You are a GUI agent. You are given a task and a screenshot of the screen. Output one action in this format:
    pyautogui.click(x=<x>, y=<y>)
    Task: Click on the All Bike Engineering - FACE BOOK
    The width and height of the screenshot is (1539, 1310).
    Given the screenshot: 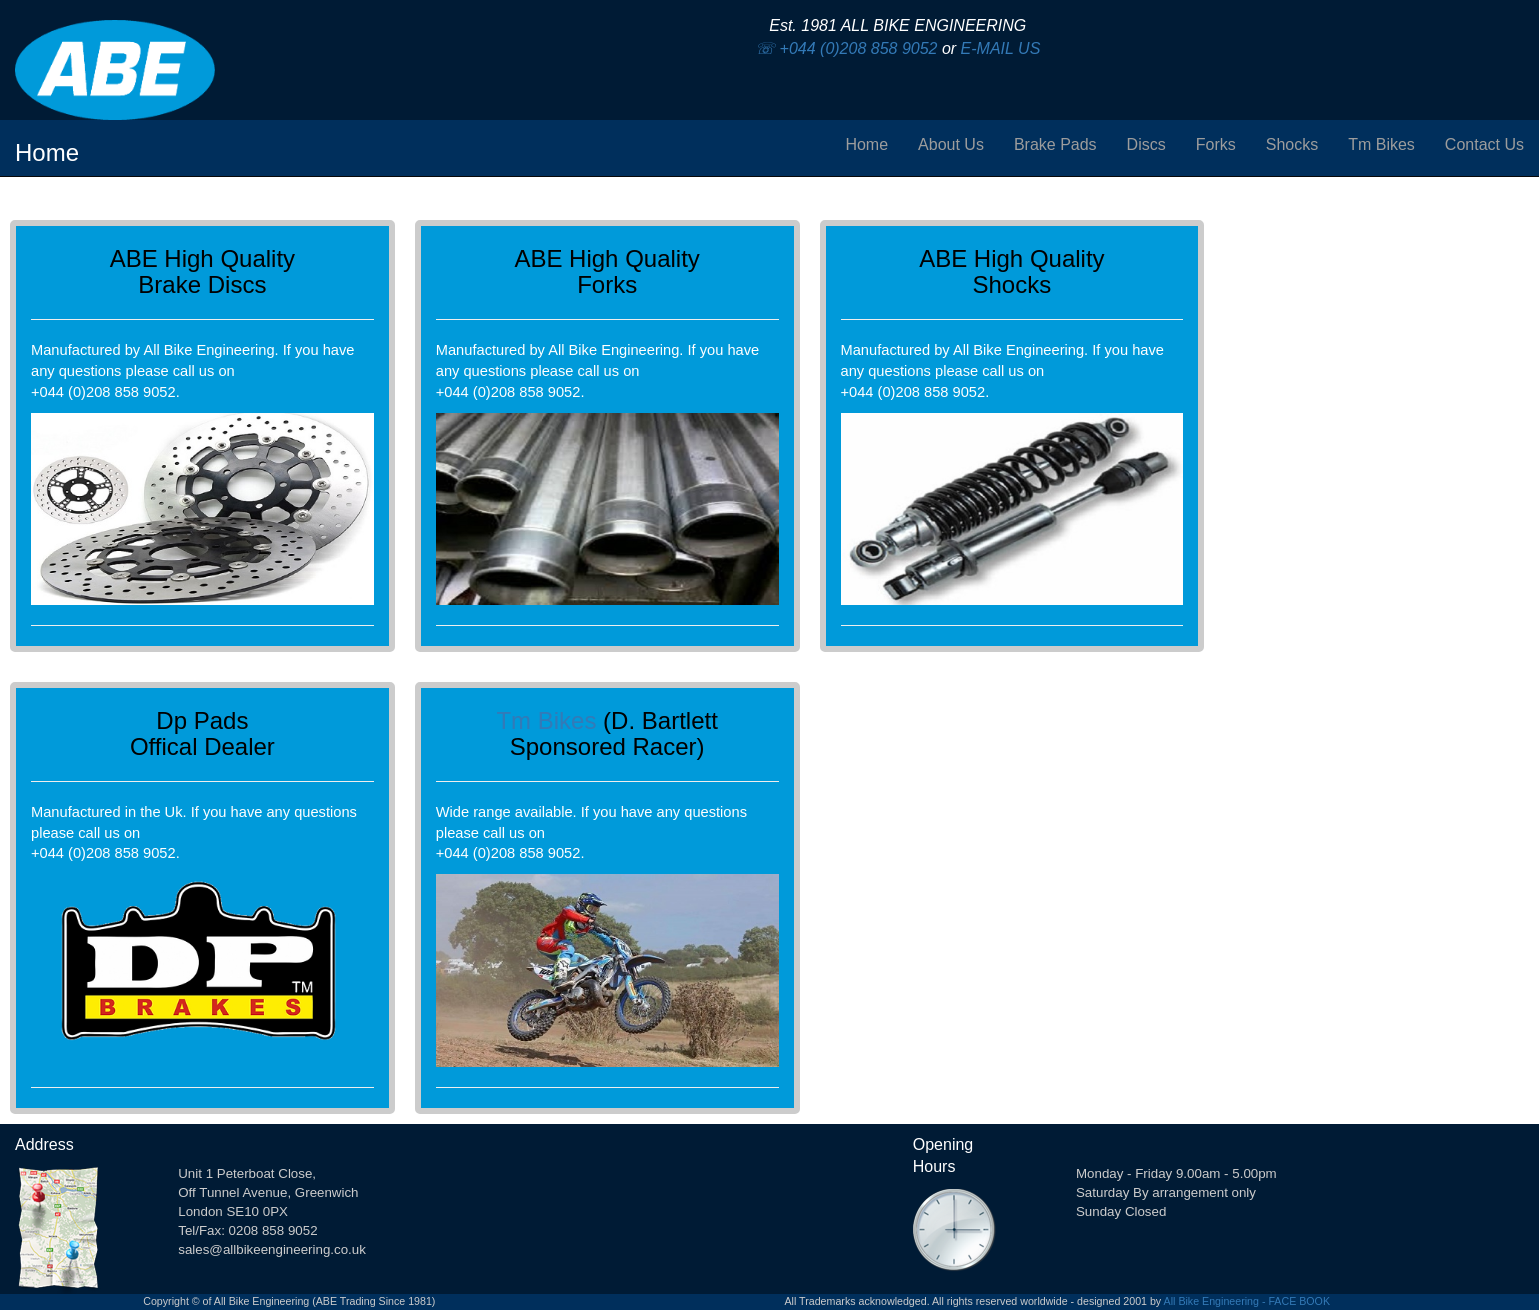 What is the action you would take?
    pyautogui.click(x=1247, y=1301)
    